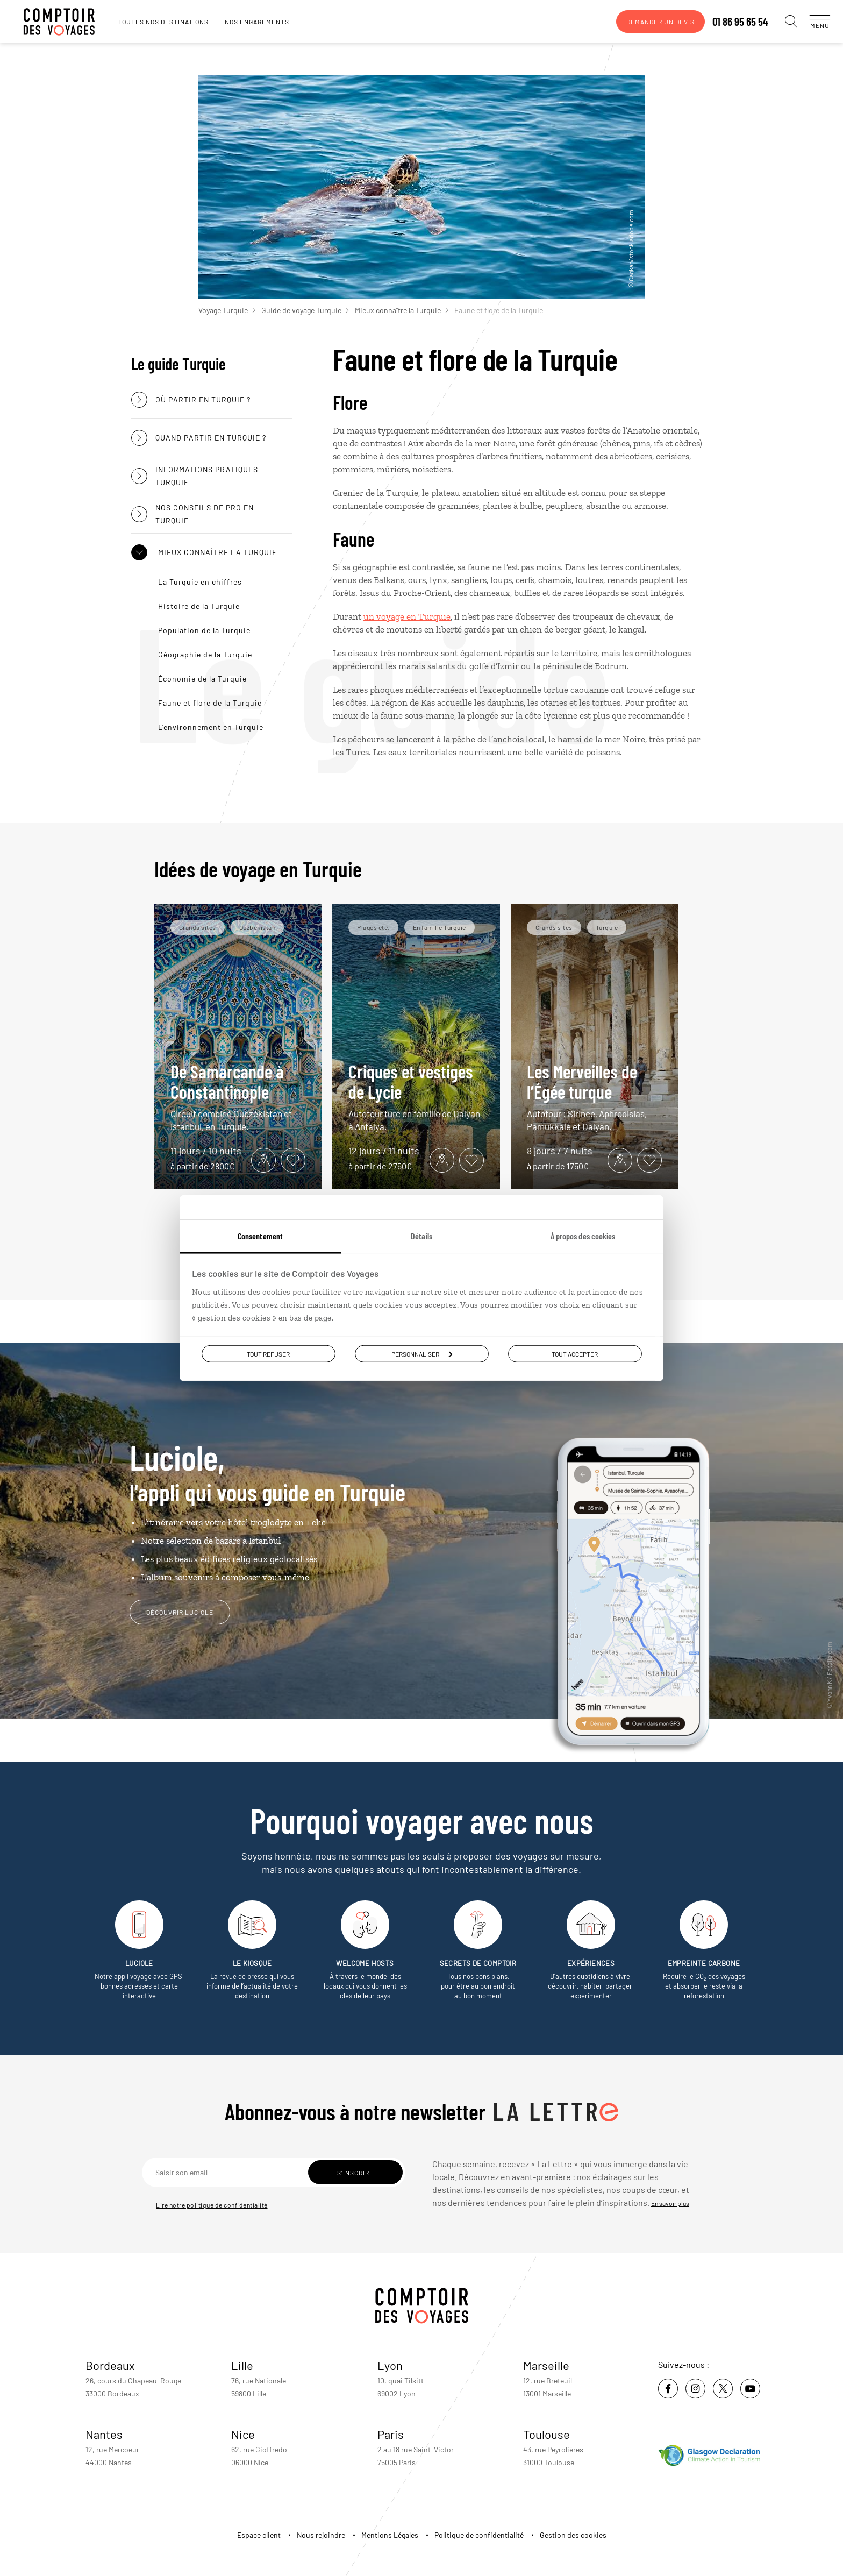 The width and height of the screenshot is (843, 2576). I want to click on Criques et vestiges de Lycie, so click(416, 1096).